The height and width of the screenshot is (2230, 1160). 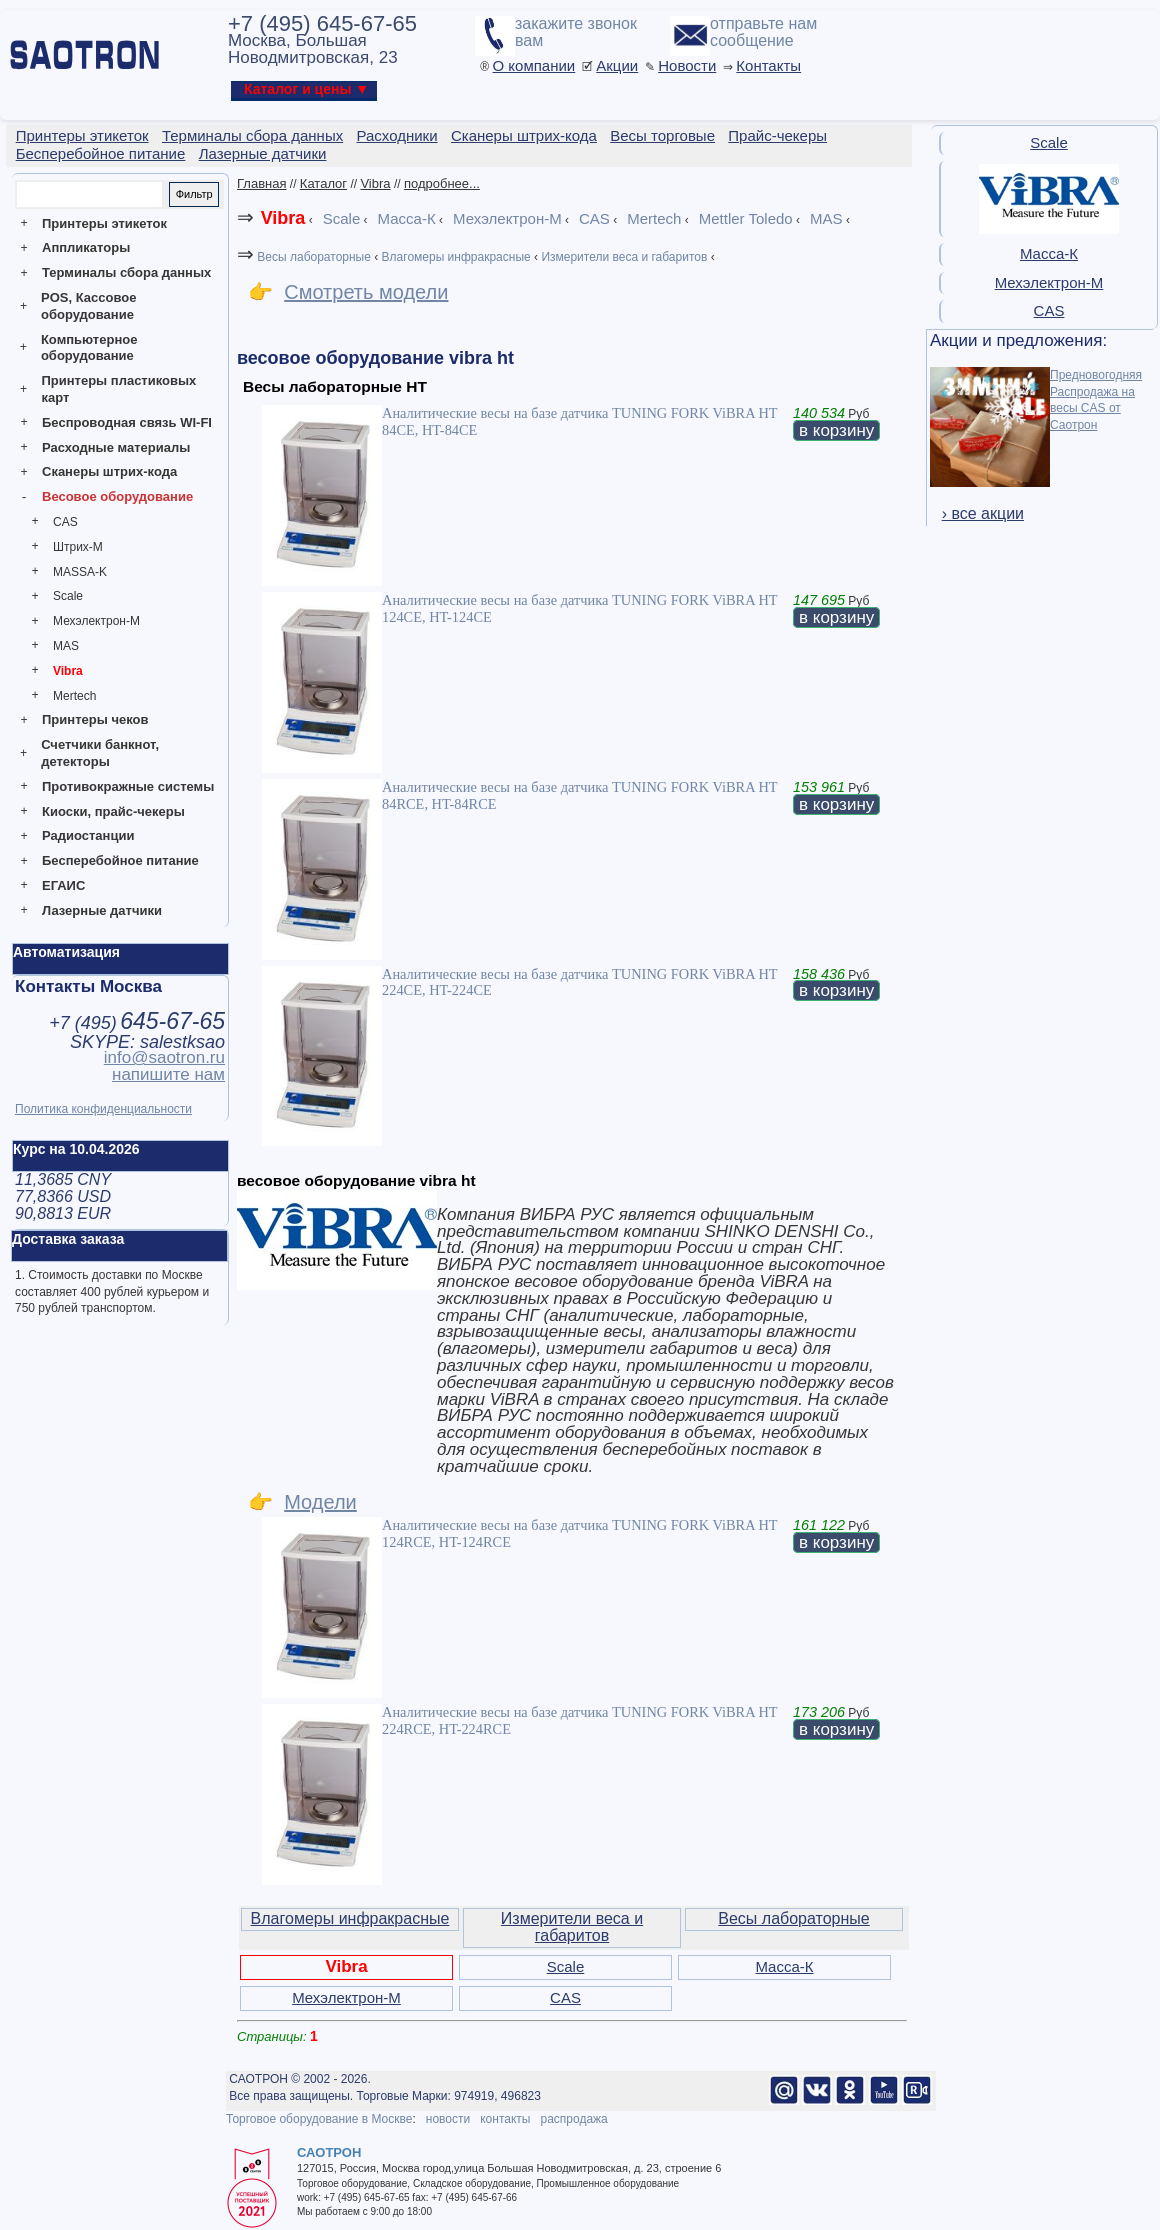 I want to click on Расходные материалы, so click(x=116, y=447).